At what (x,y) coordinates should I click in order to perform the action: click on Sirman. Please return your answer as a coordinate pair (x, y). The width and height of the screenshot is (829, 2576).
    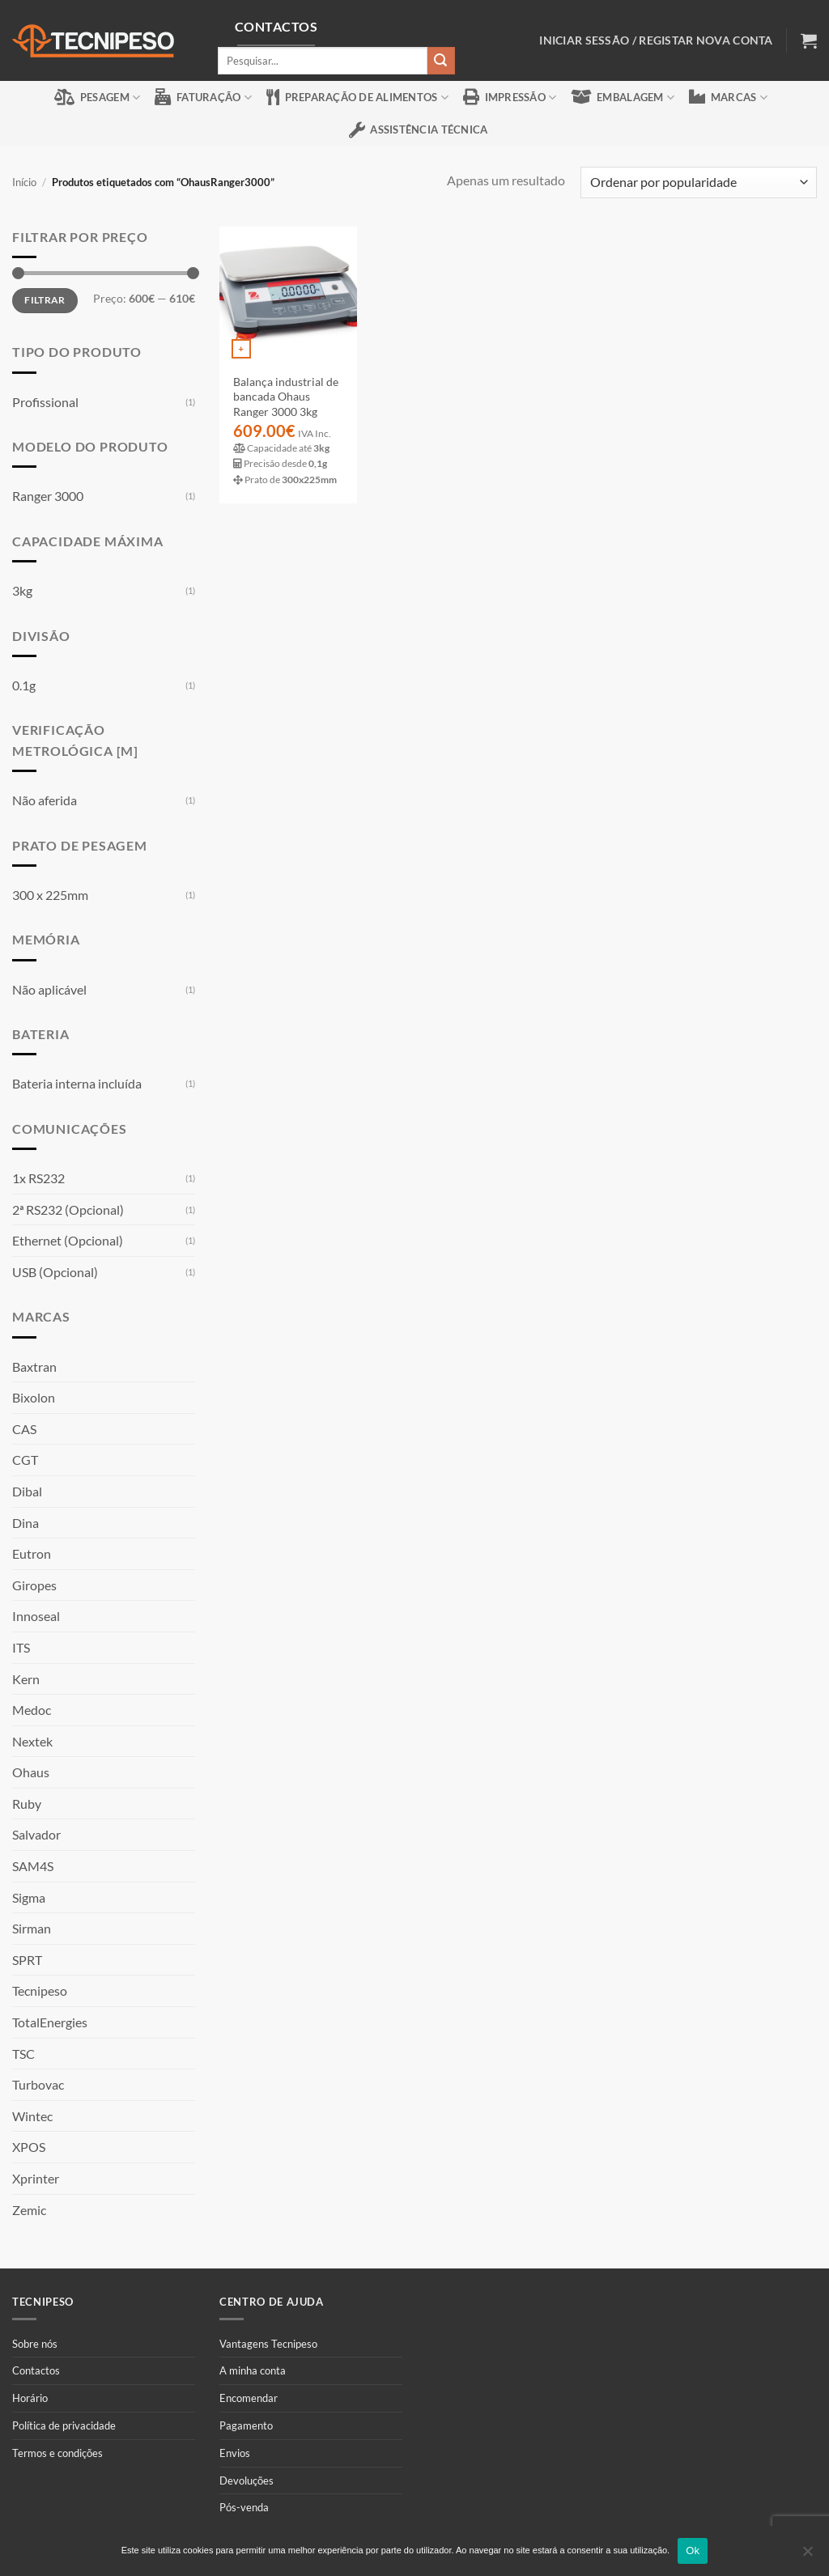
    Looking at the image, I should click on (31, 1928).